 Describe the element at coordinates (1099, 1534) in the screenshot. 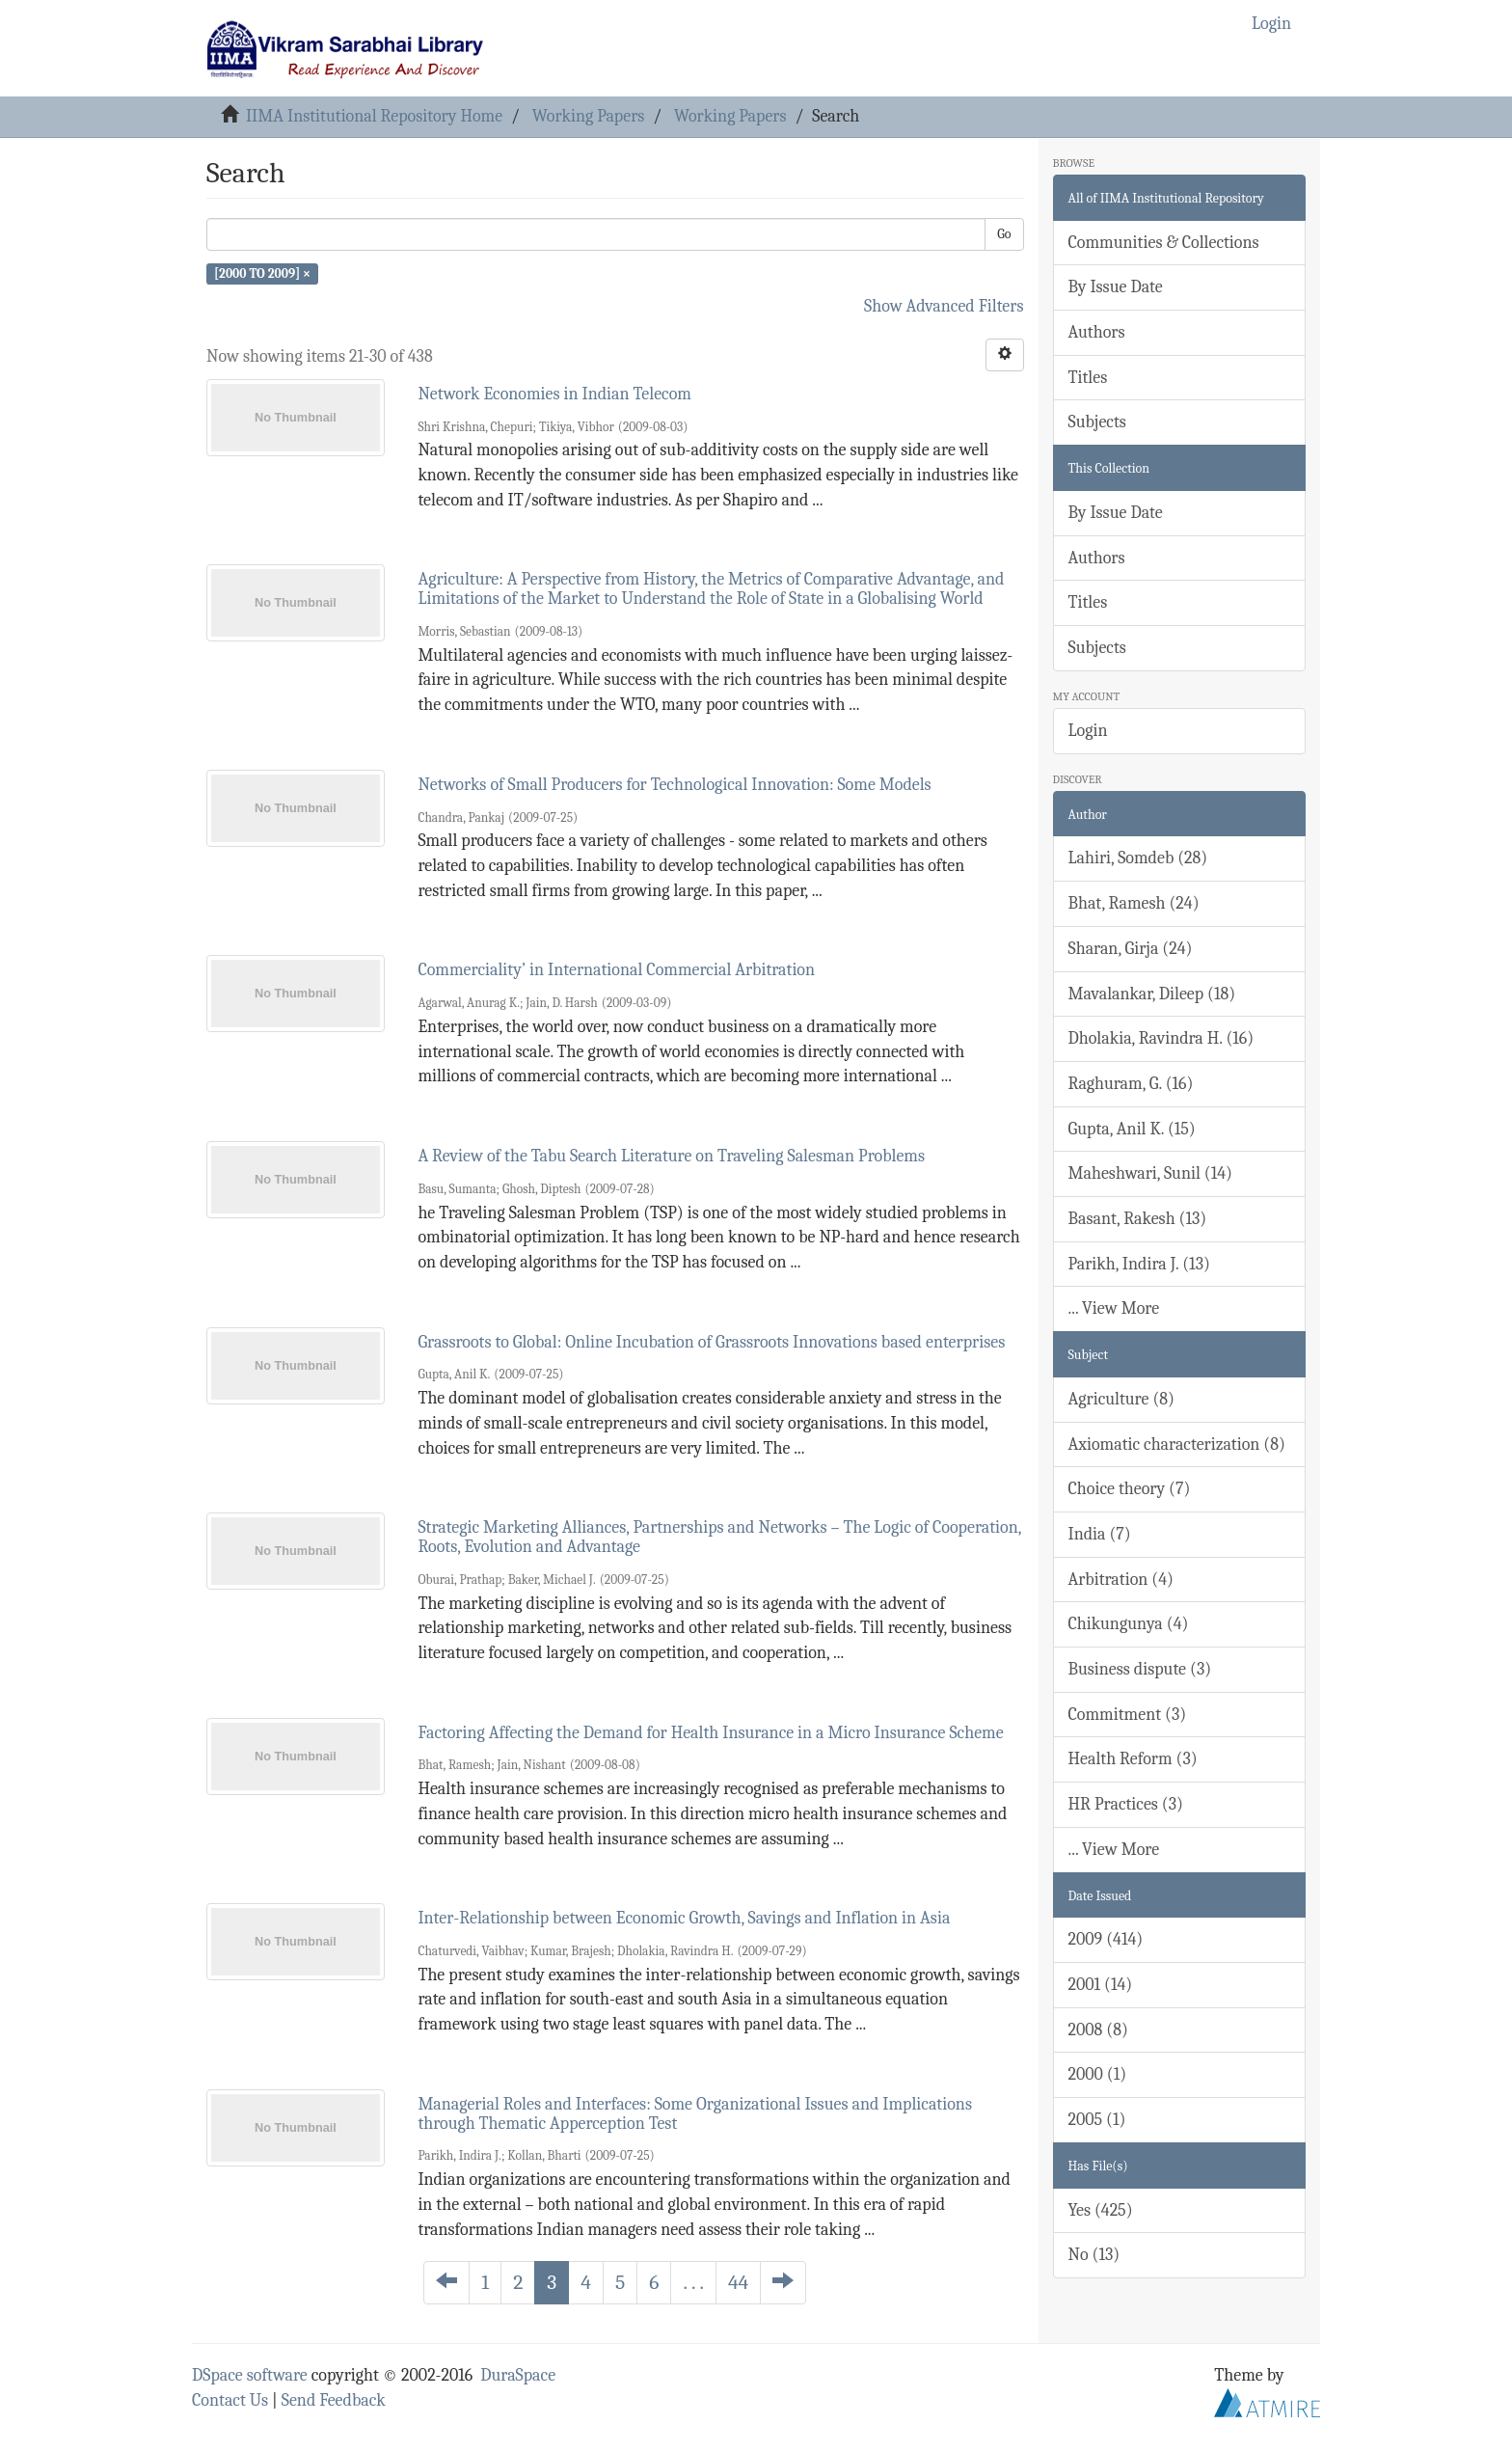

I see `India (7)` at that location.